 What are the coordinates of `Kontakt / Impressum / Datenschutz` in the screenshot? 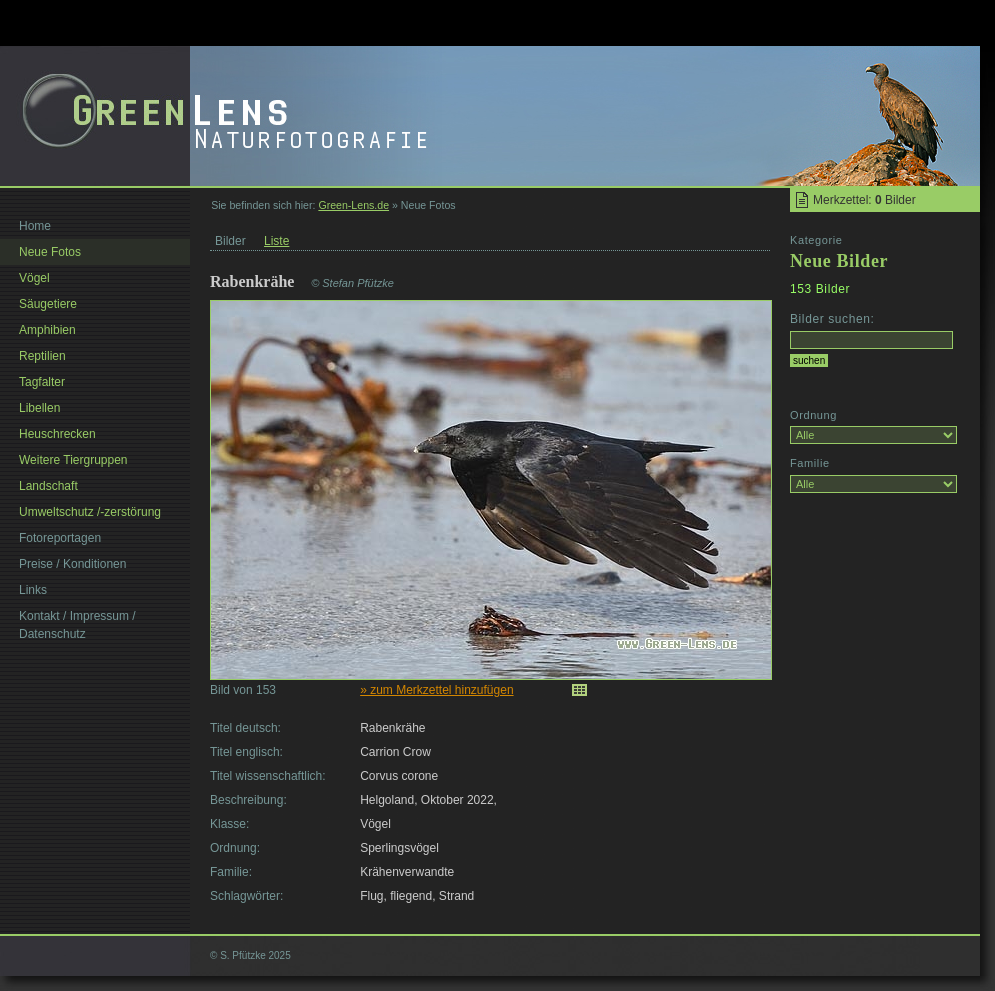 It's located at (77, 625).